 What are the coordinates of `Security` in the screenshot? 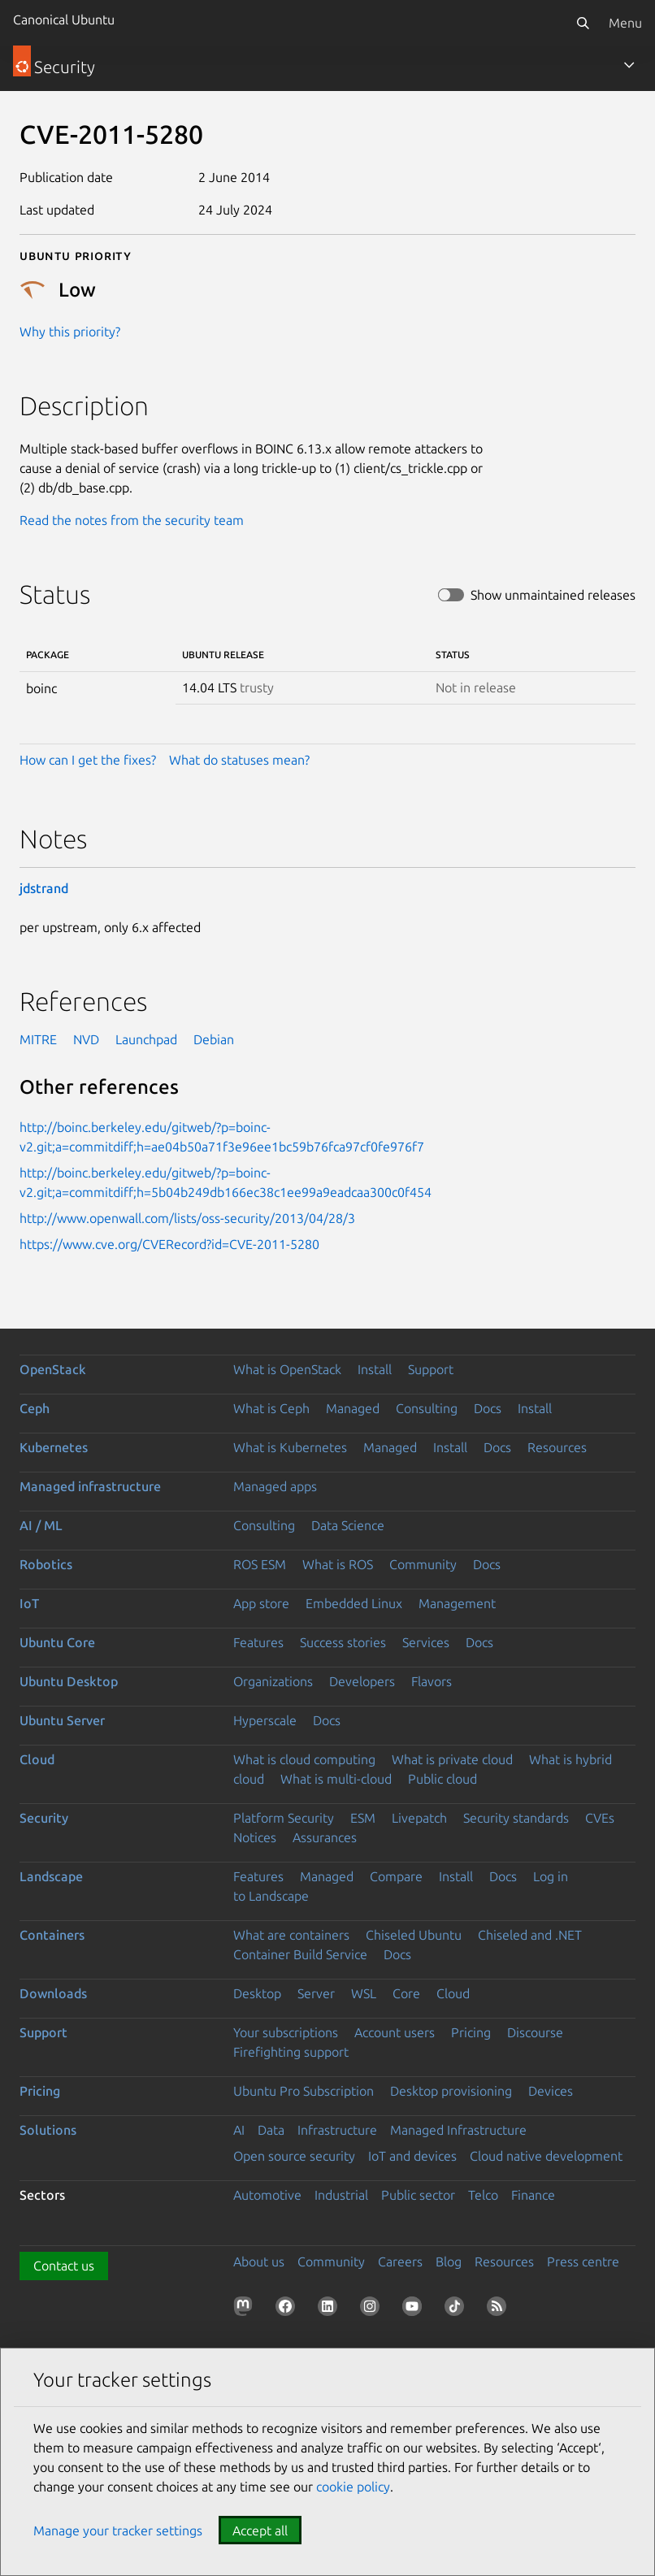 It's located at (44, 1818).